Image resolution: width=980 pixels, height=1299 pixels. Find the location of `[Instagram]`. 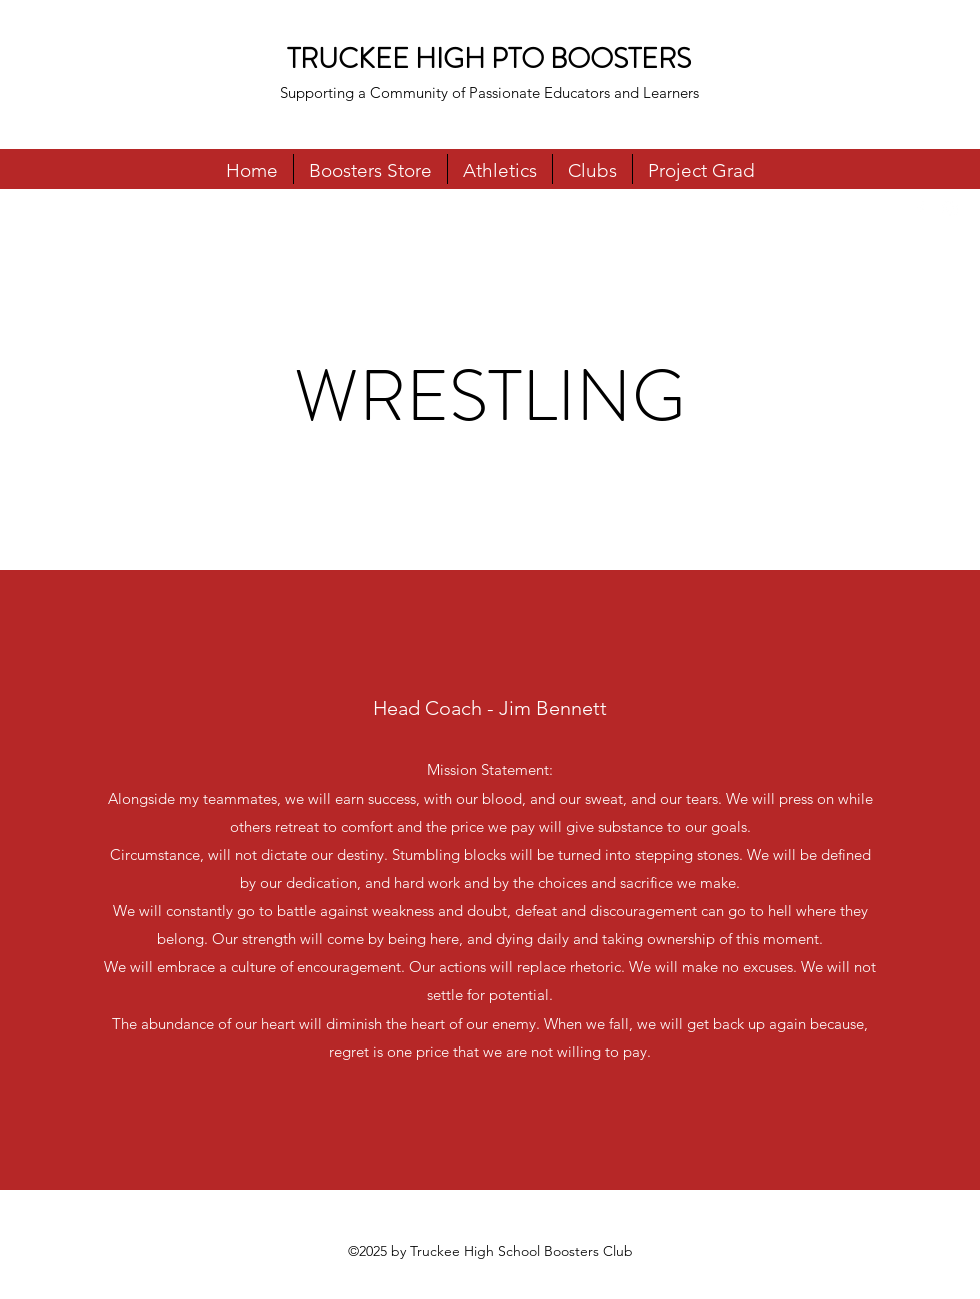

[Instagram] is located at coordinates (950, 209).